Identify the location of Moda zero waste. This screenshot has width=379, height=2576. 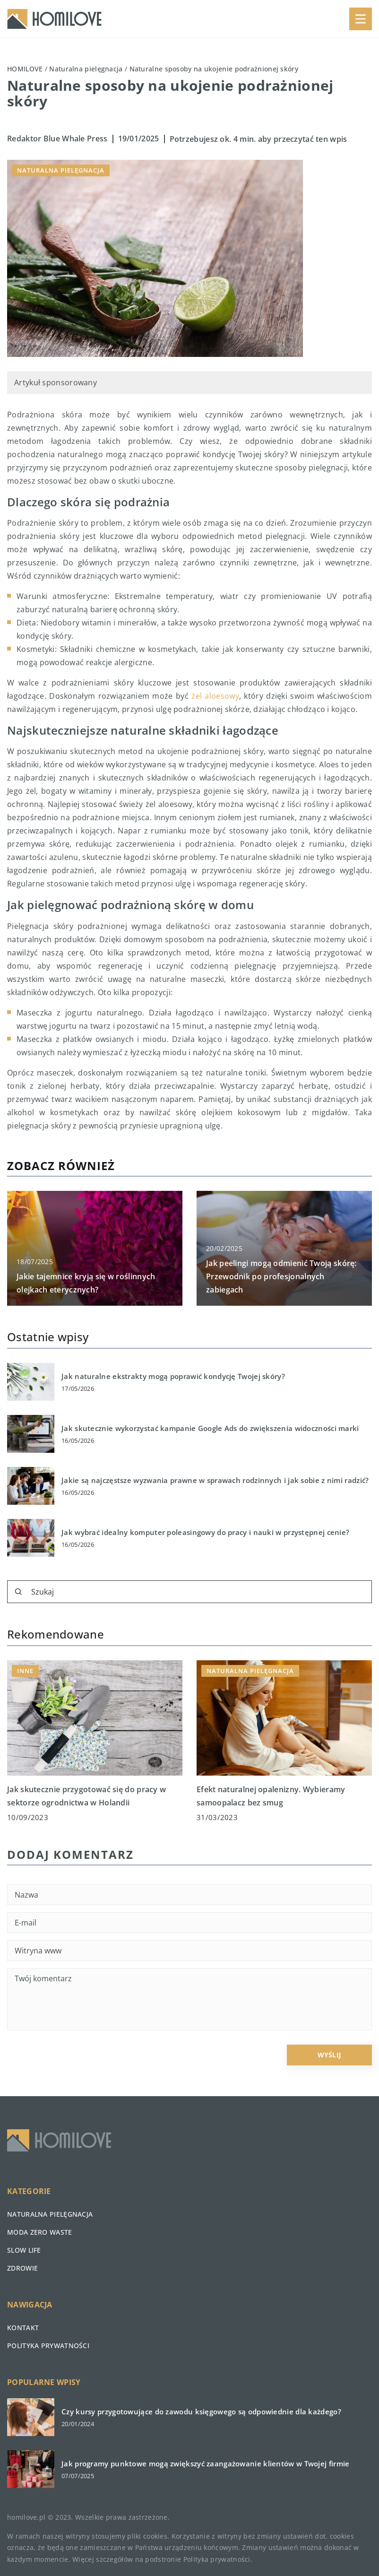
(39, 2232).